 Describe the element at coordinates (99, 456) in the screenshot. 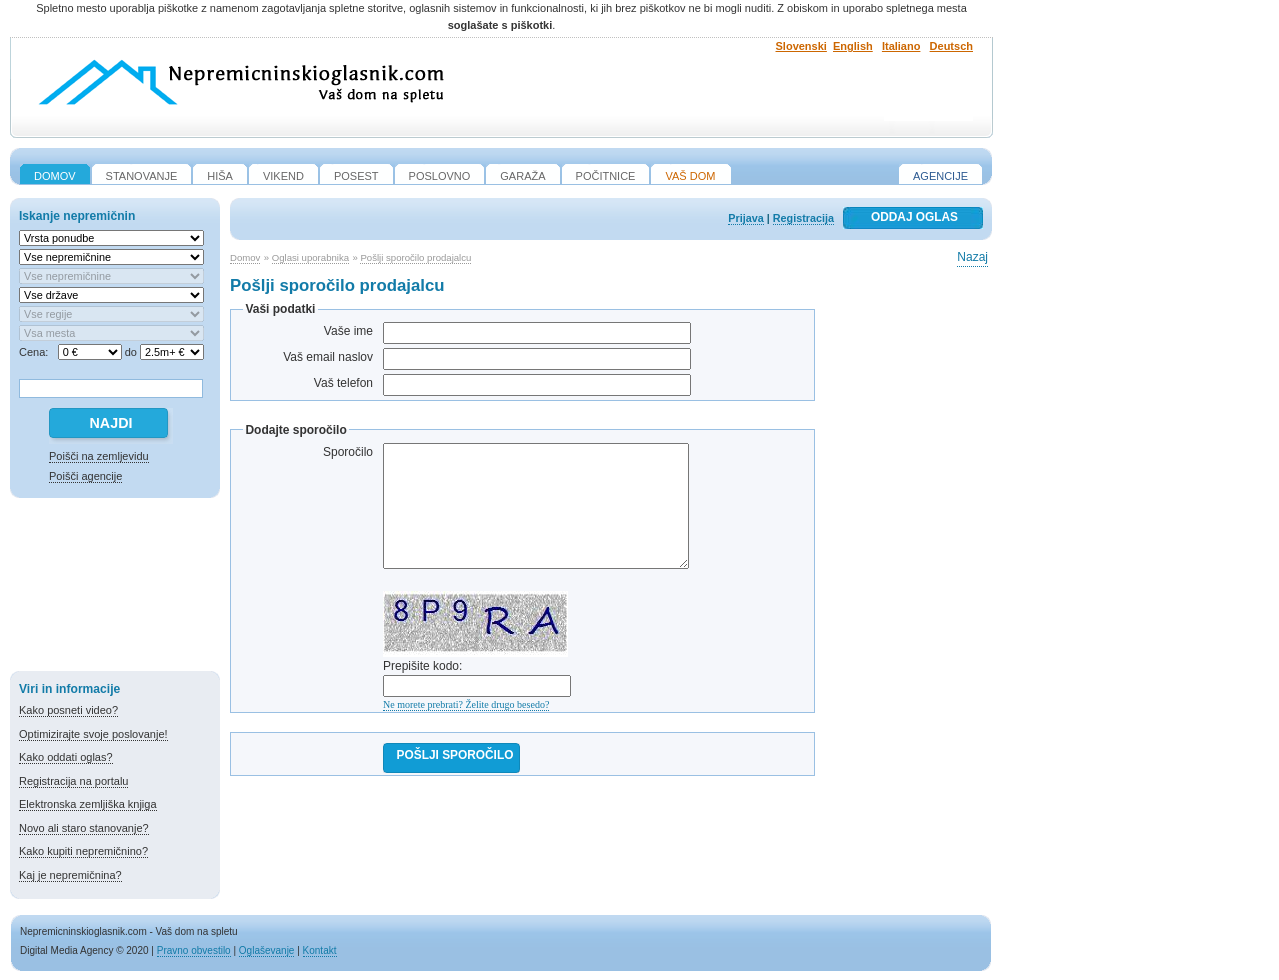

I see `Poišči na zemljevidu` at that location.